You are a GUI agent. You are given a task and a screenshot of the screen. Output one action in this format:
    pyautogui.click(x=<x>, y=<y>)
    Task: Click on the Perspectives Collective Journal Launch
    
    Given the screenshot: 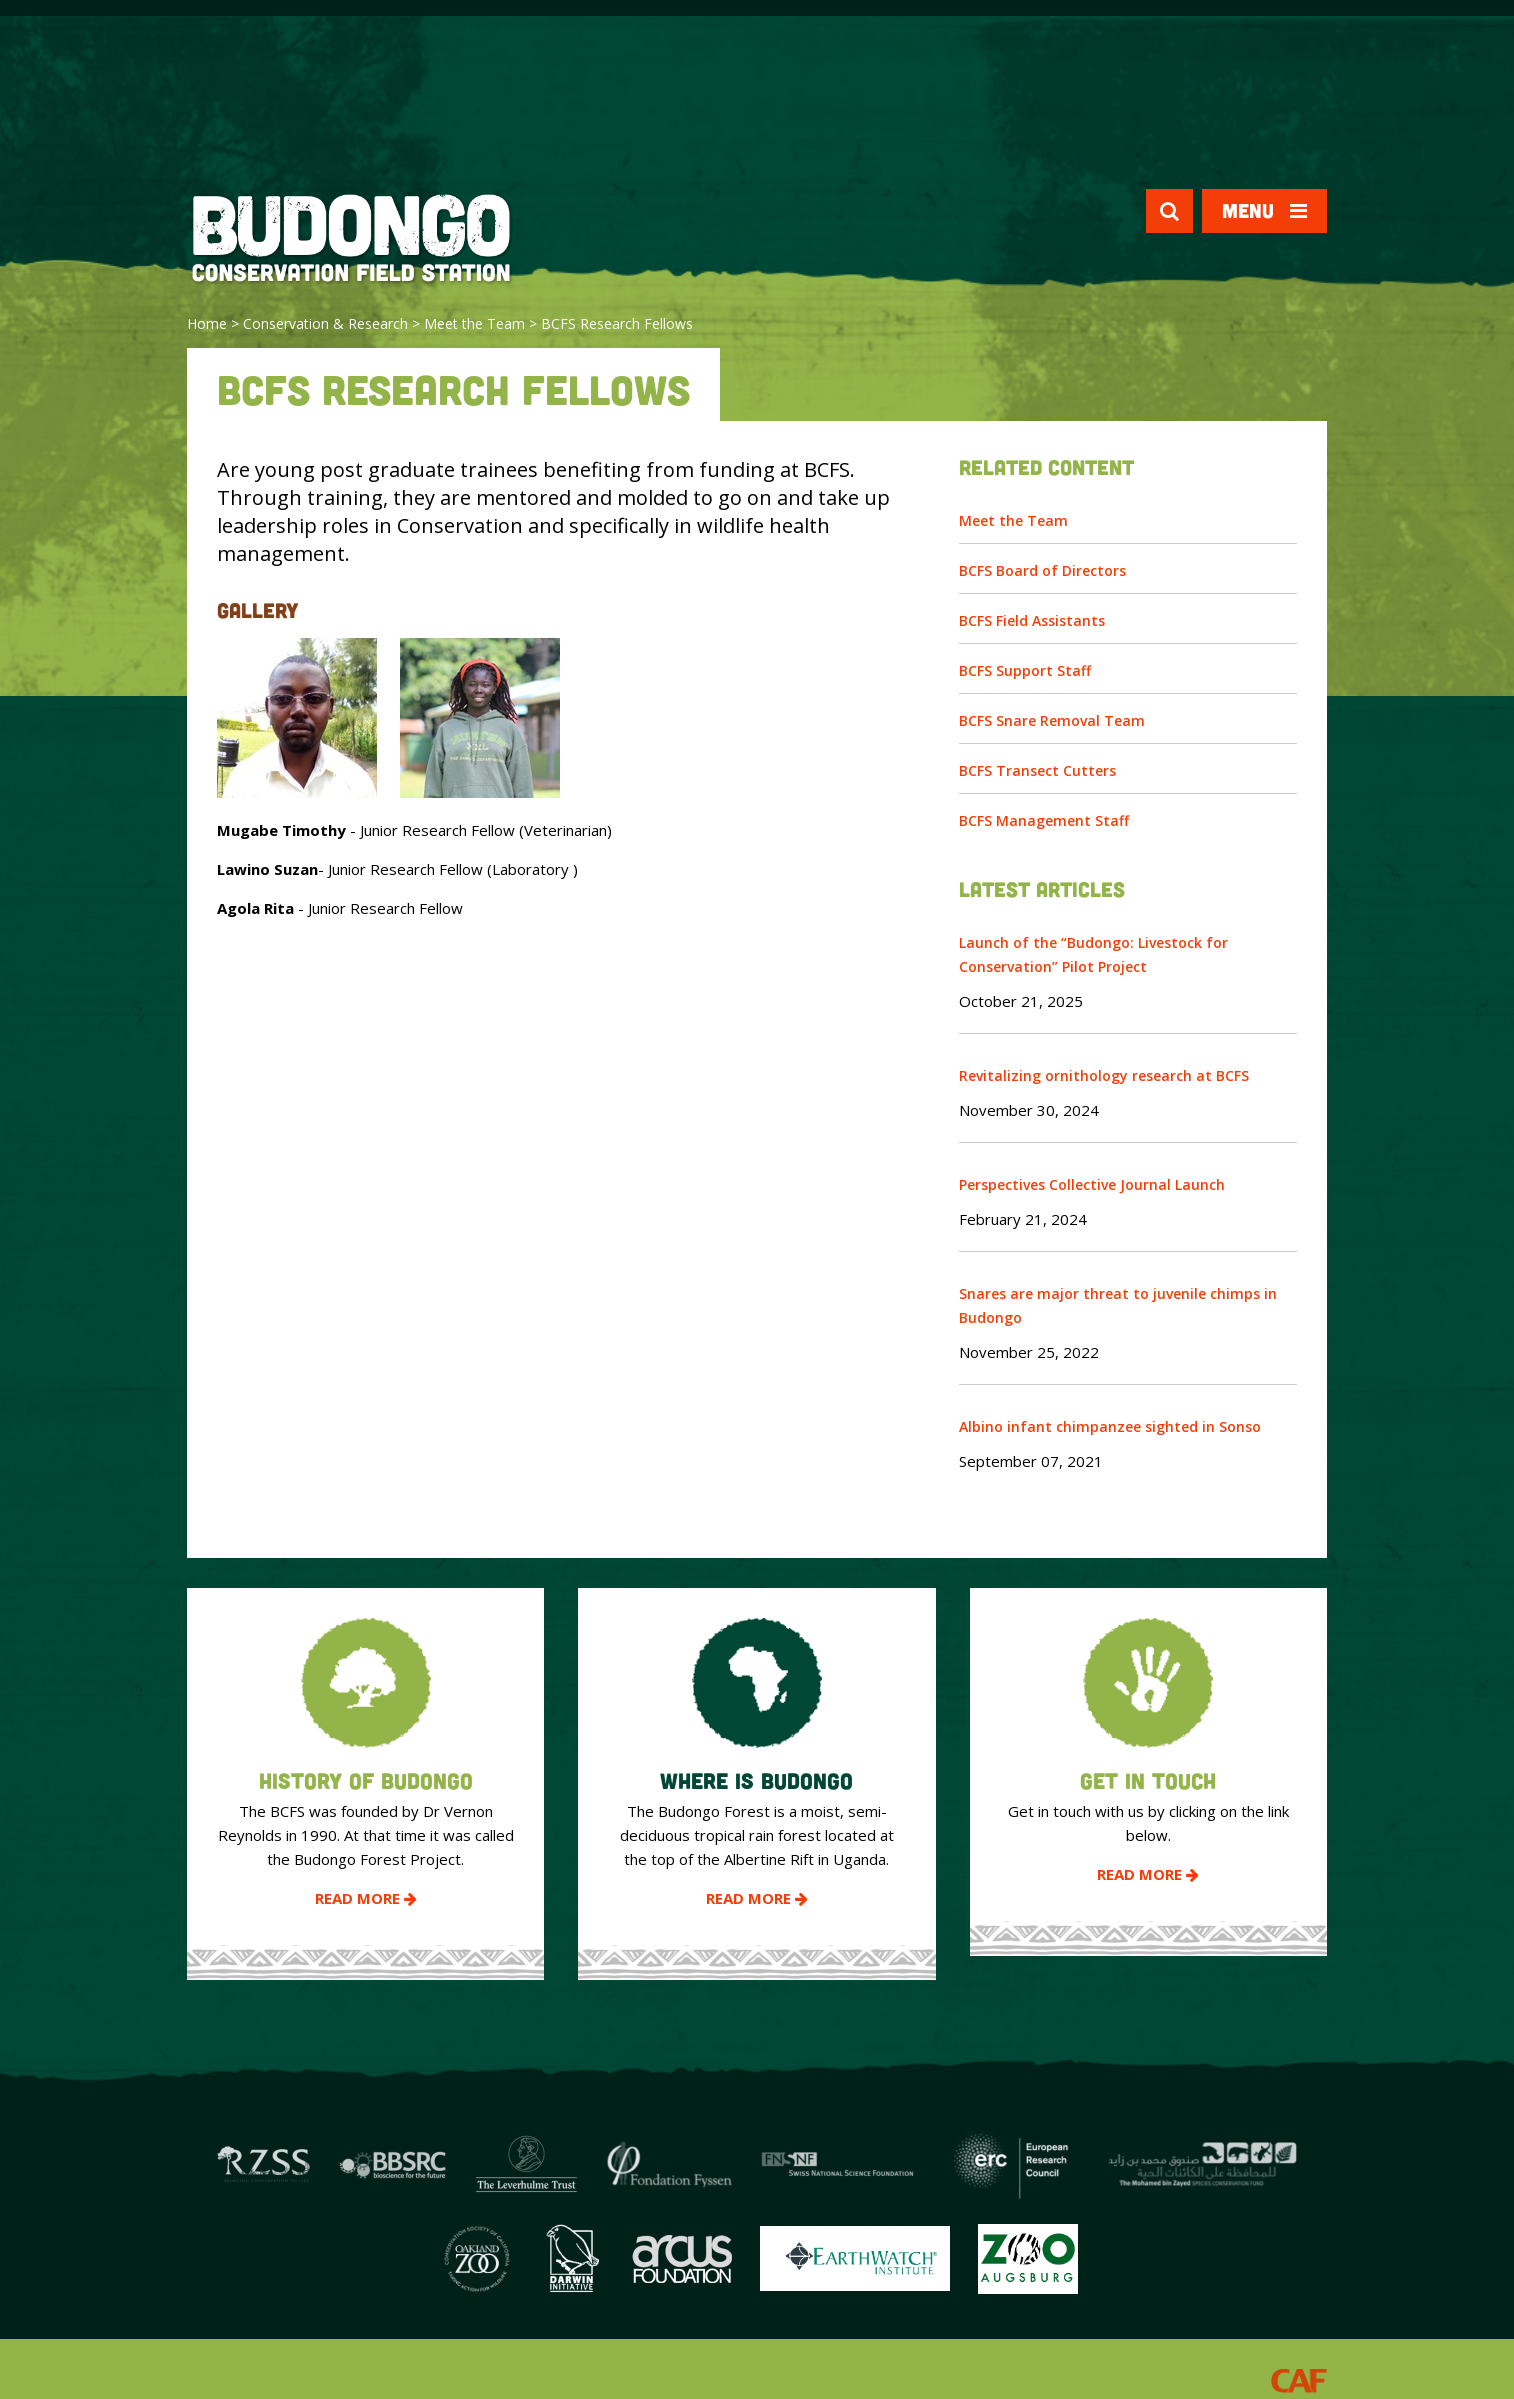 What is the action you would take?
    pyautogui.click(x=1092, y=1184)
    